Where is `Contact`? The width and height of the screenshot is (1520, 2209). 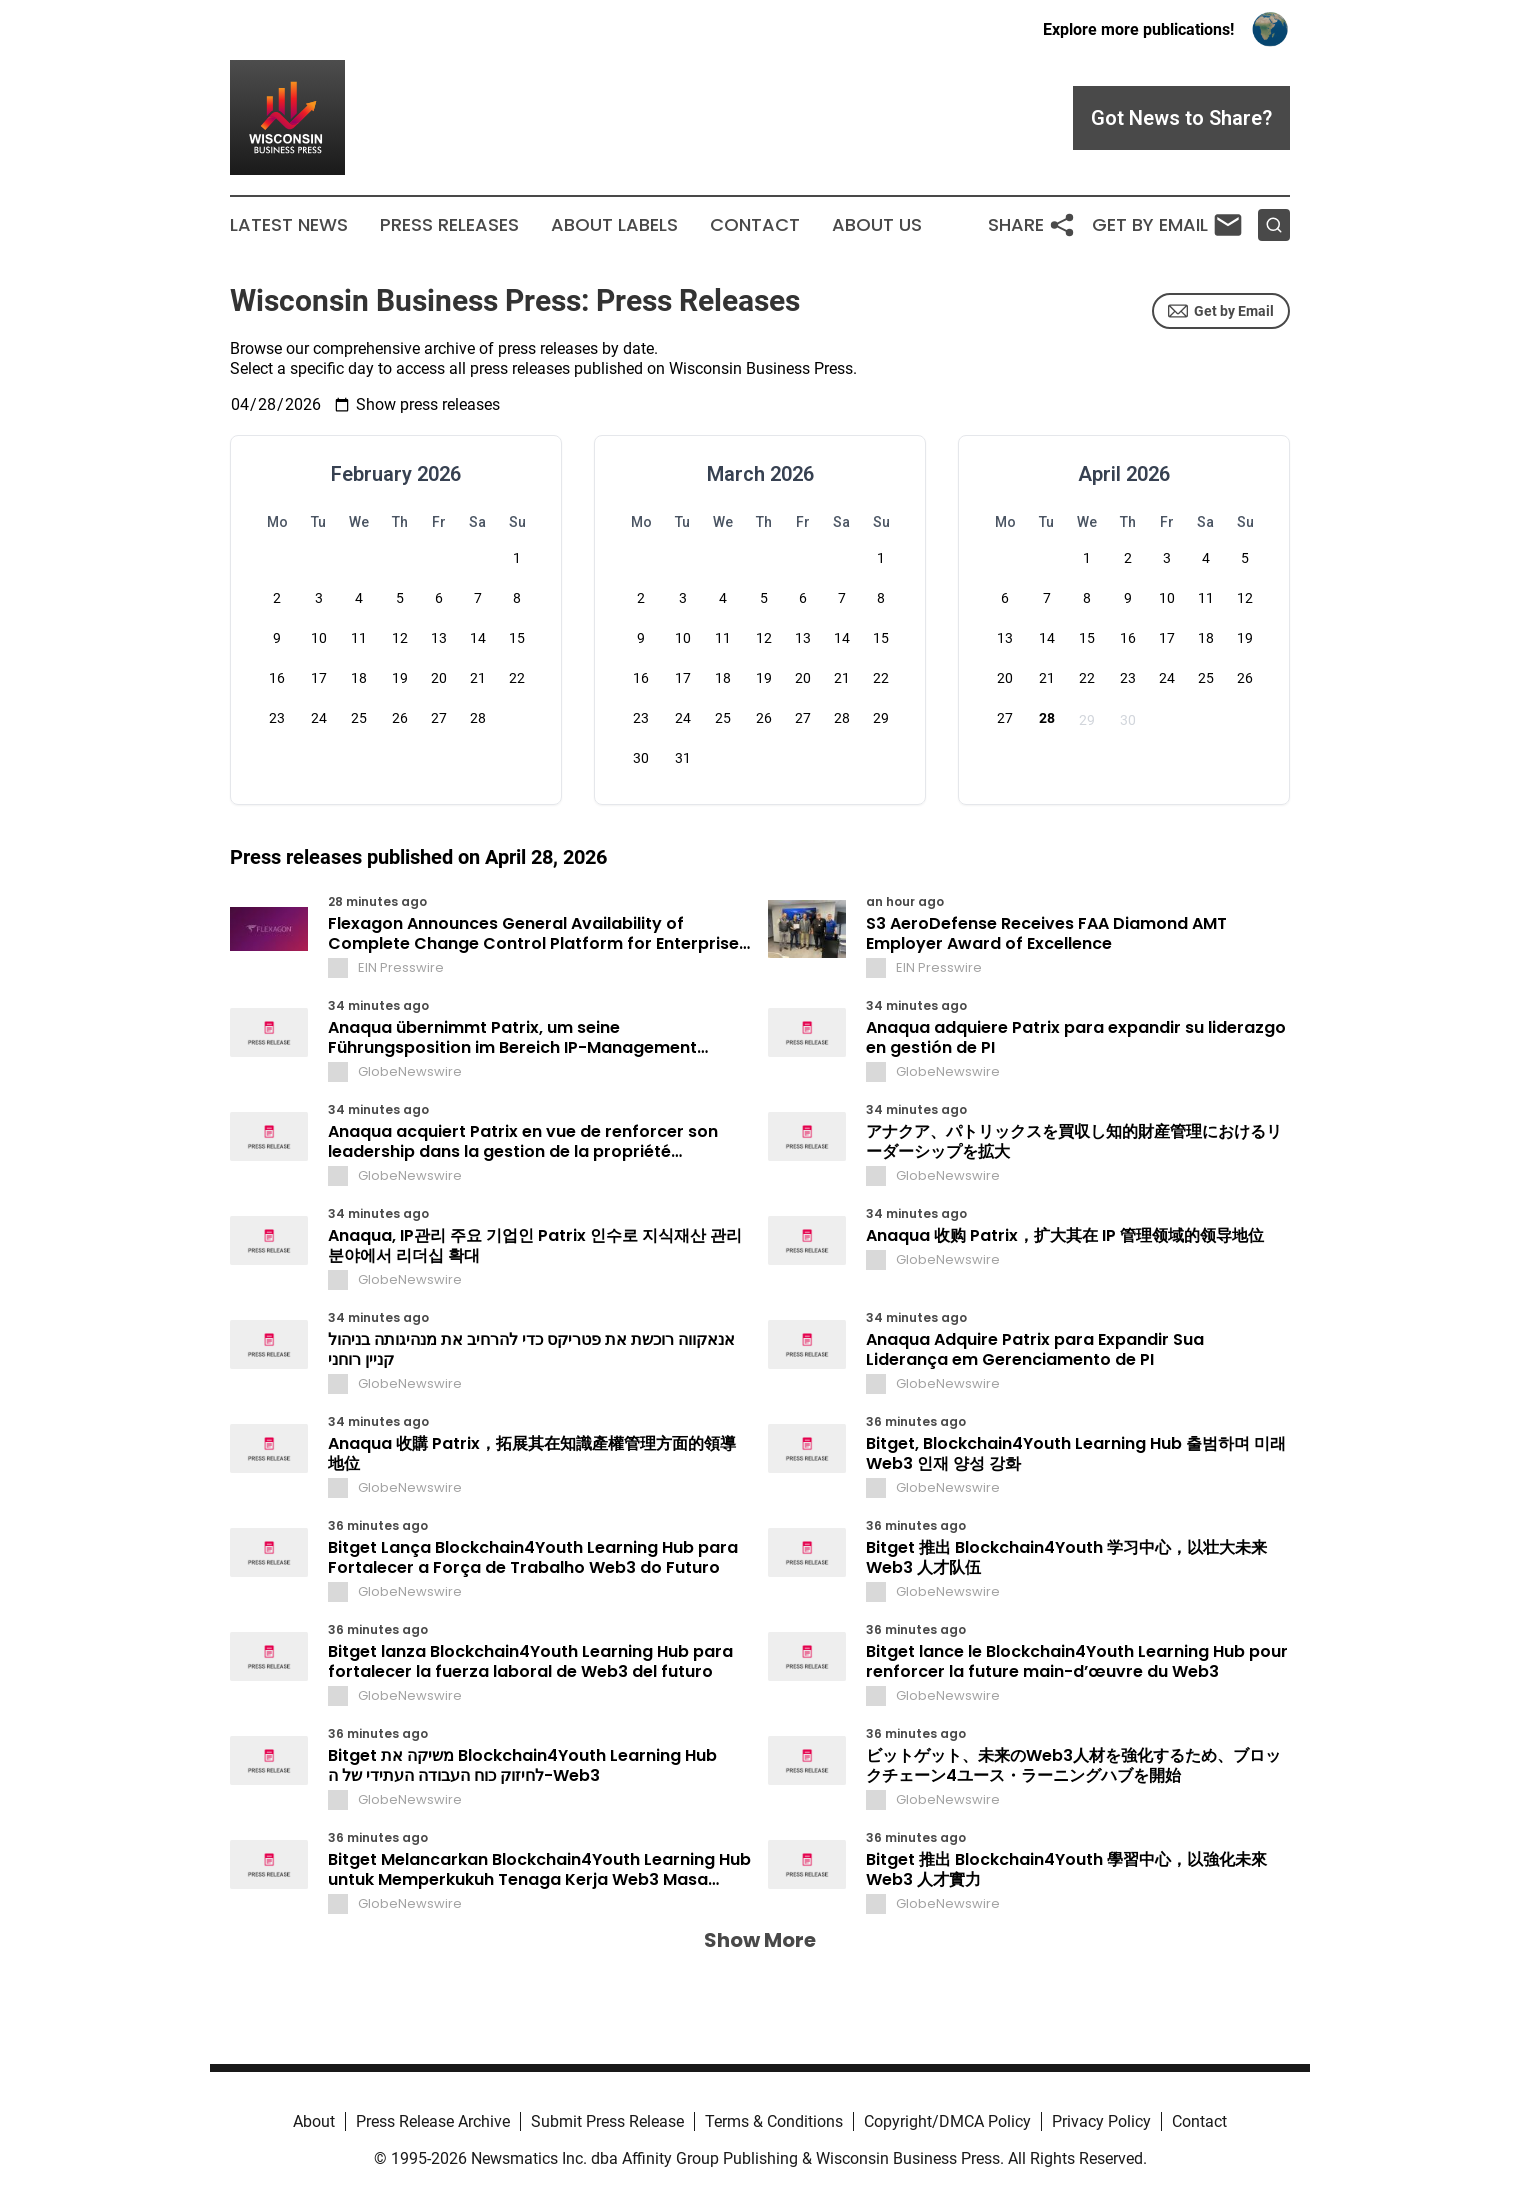
Contact is located at coordinates (755, 225).